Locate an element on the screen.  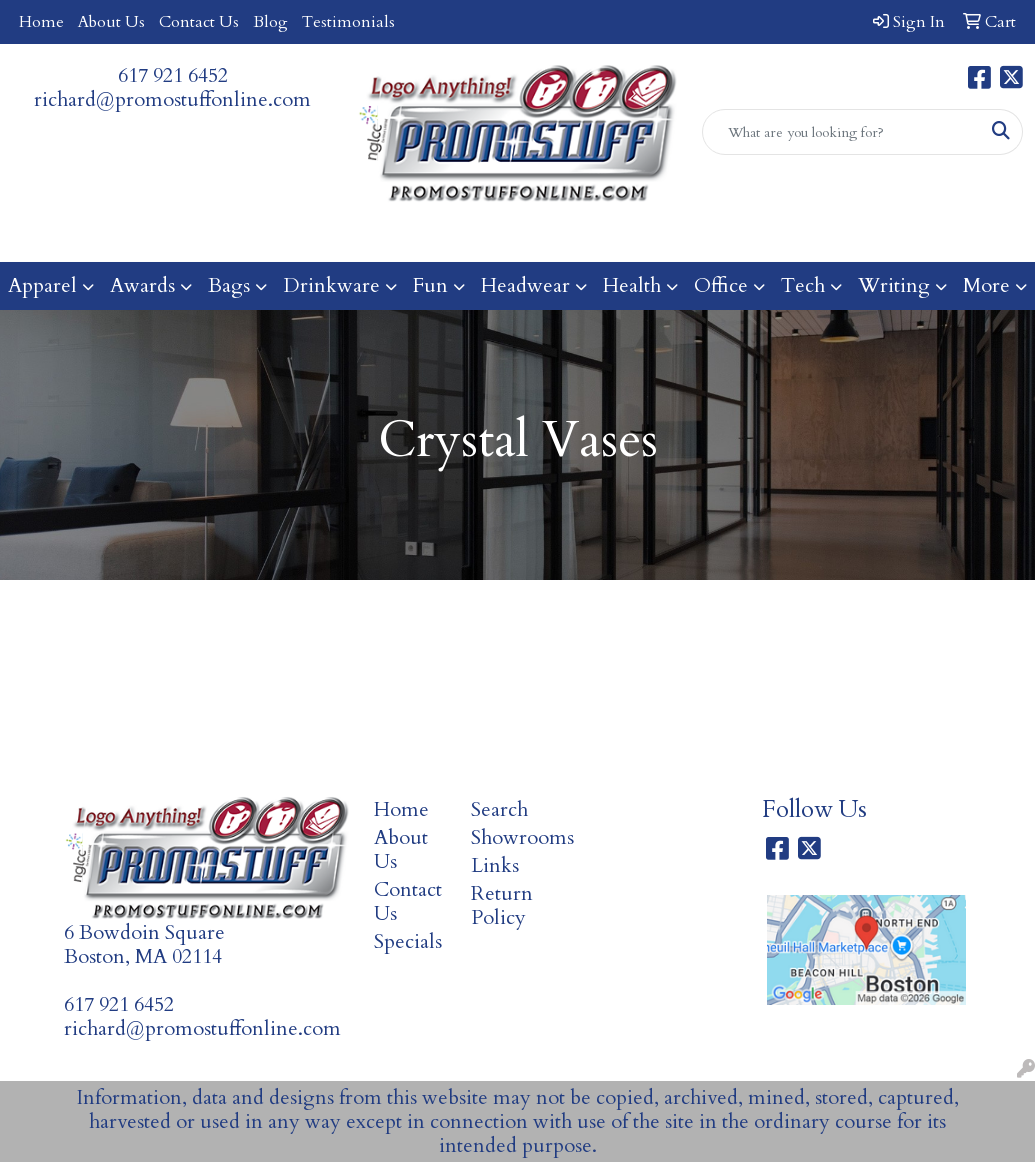
About Us is located at coordinates (111, 22).